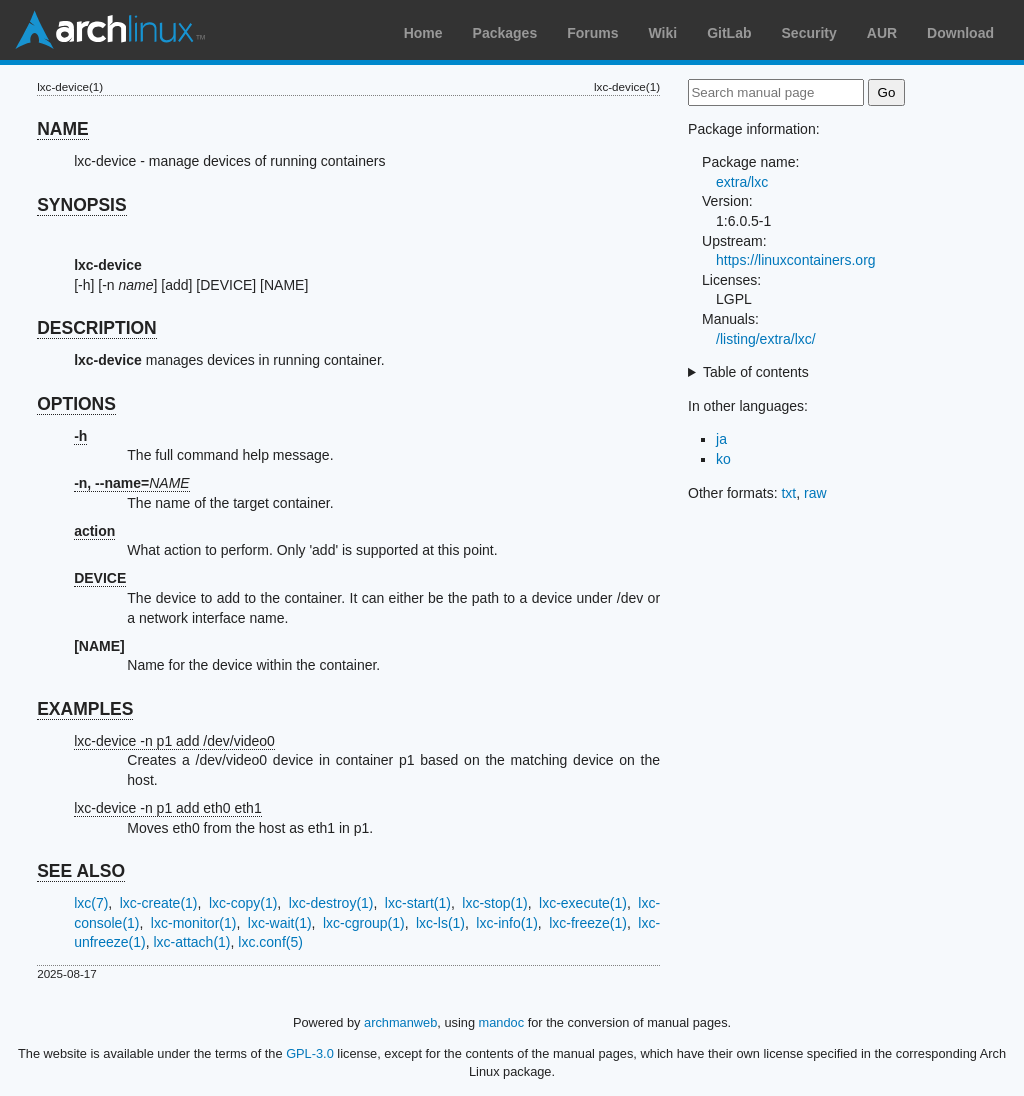 The image size is (1024, 1096). Describe the element at coordinates (766, 339) in the screenshot. I see `/listing/extra/lxc/` at that location.